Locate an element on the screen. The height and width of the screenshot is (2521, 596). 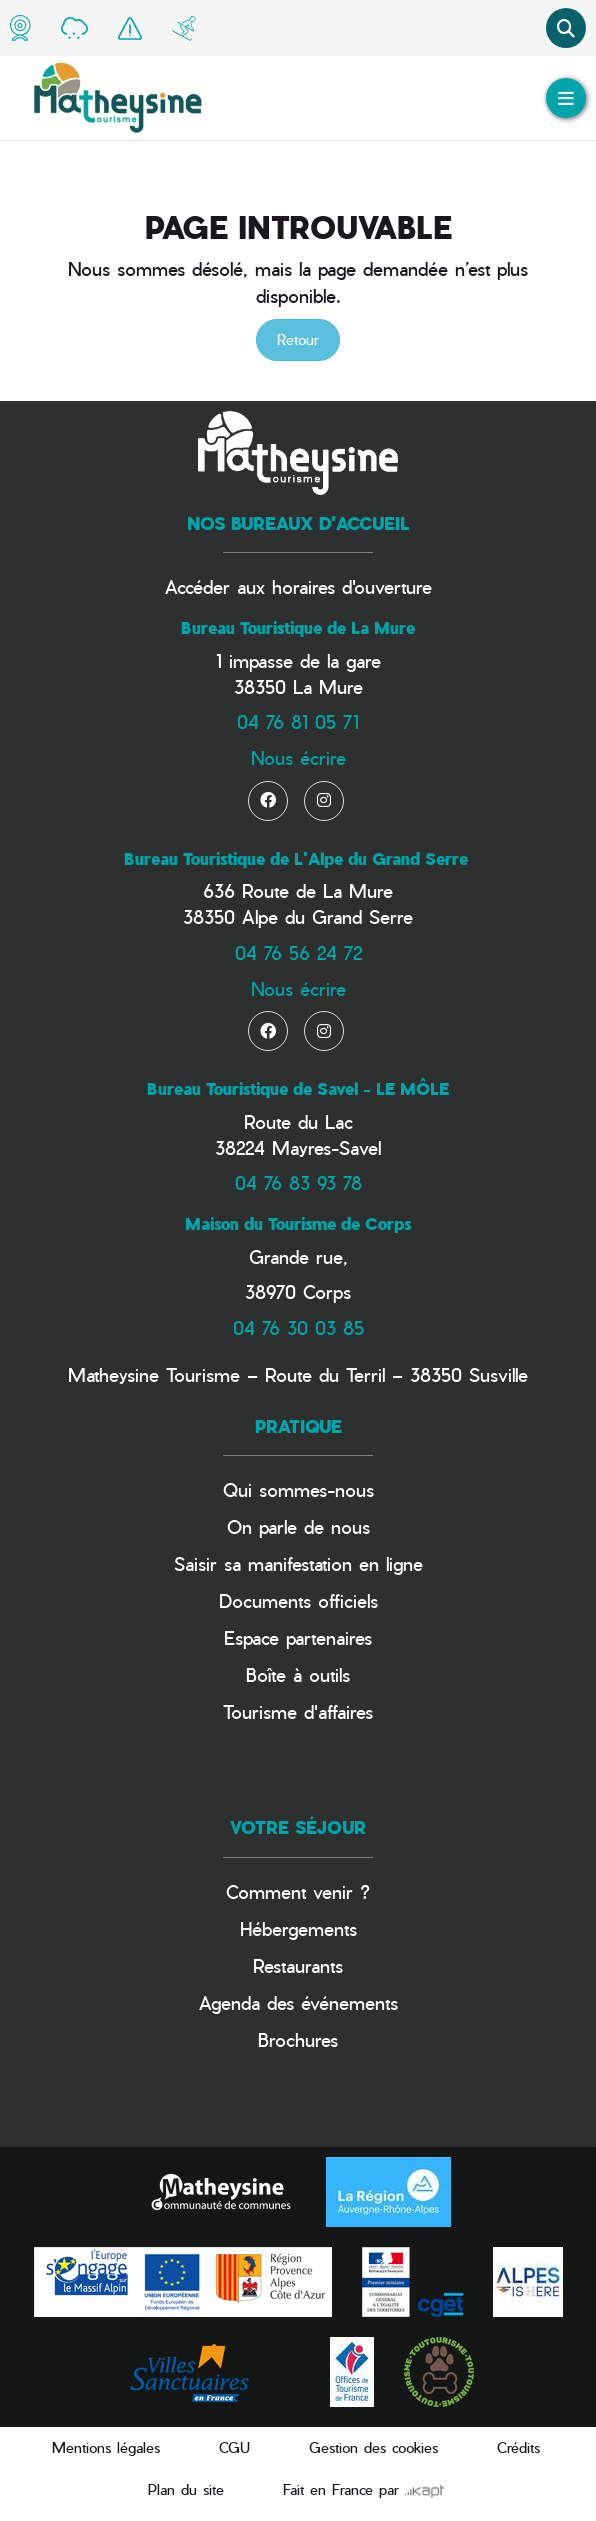
horaires d'ouverture is located at coordinates (352, 586).